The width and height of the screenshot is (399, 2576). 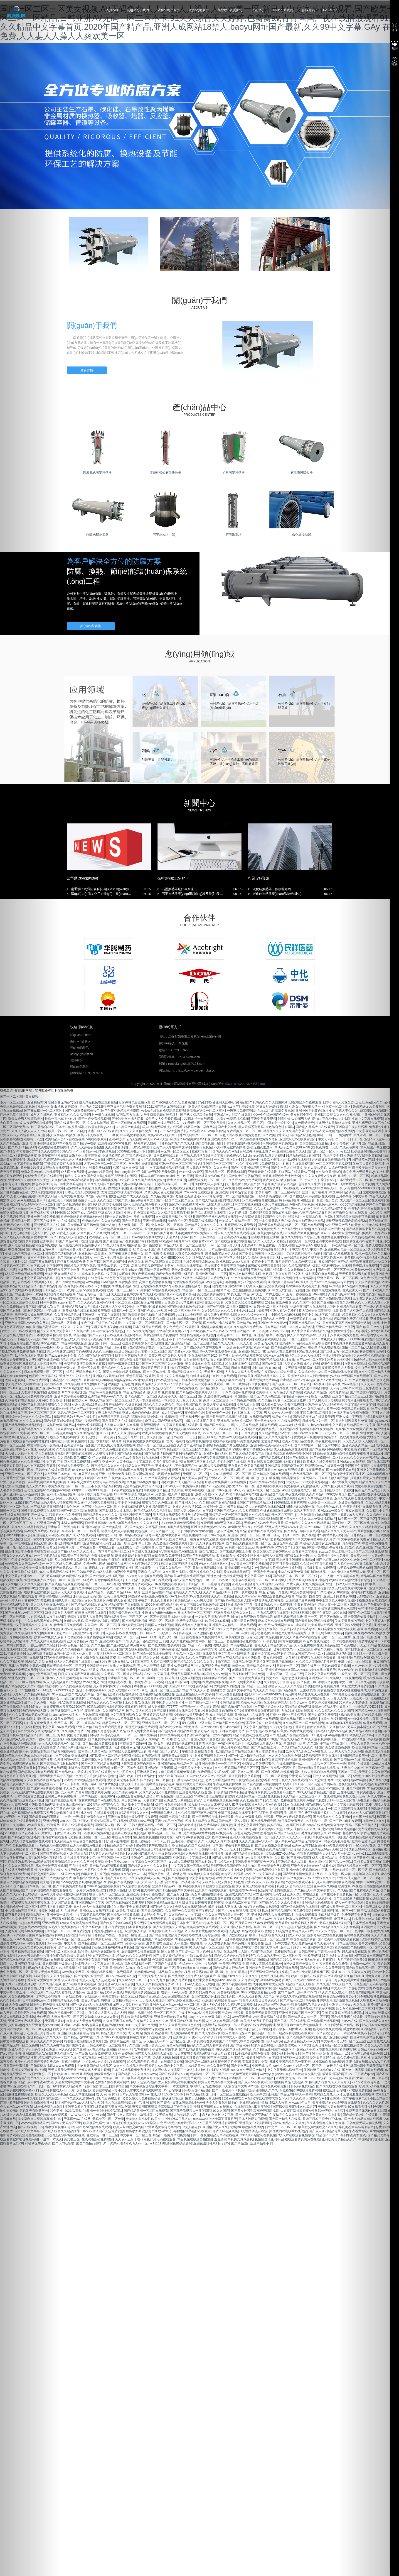 I want to click on 国产制服日韩丝袜86页, so click(x=116, y=1923).